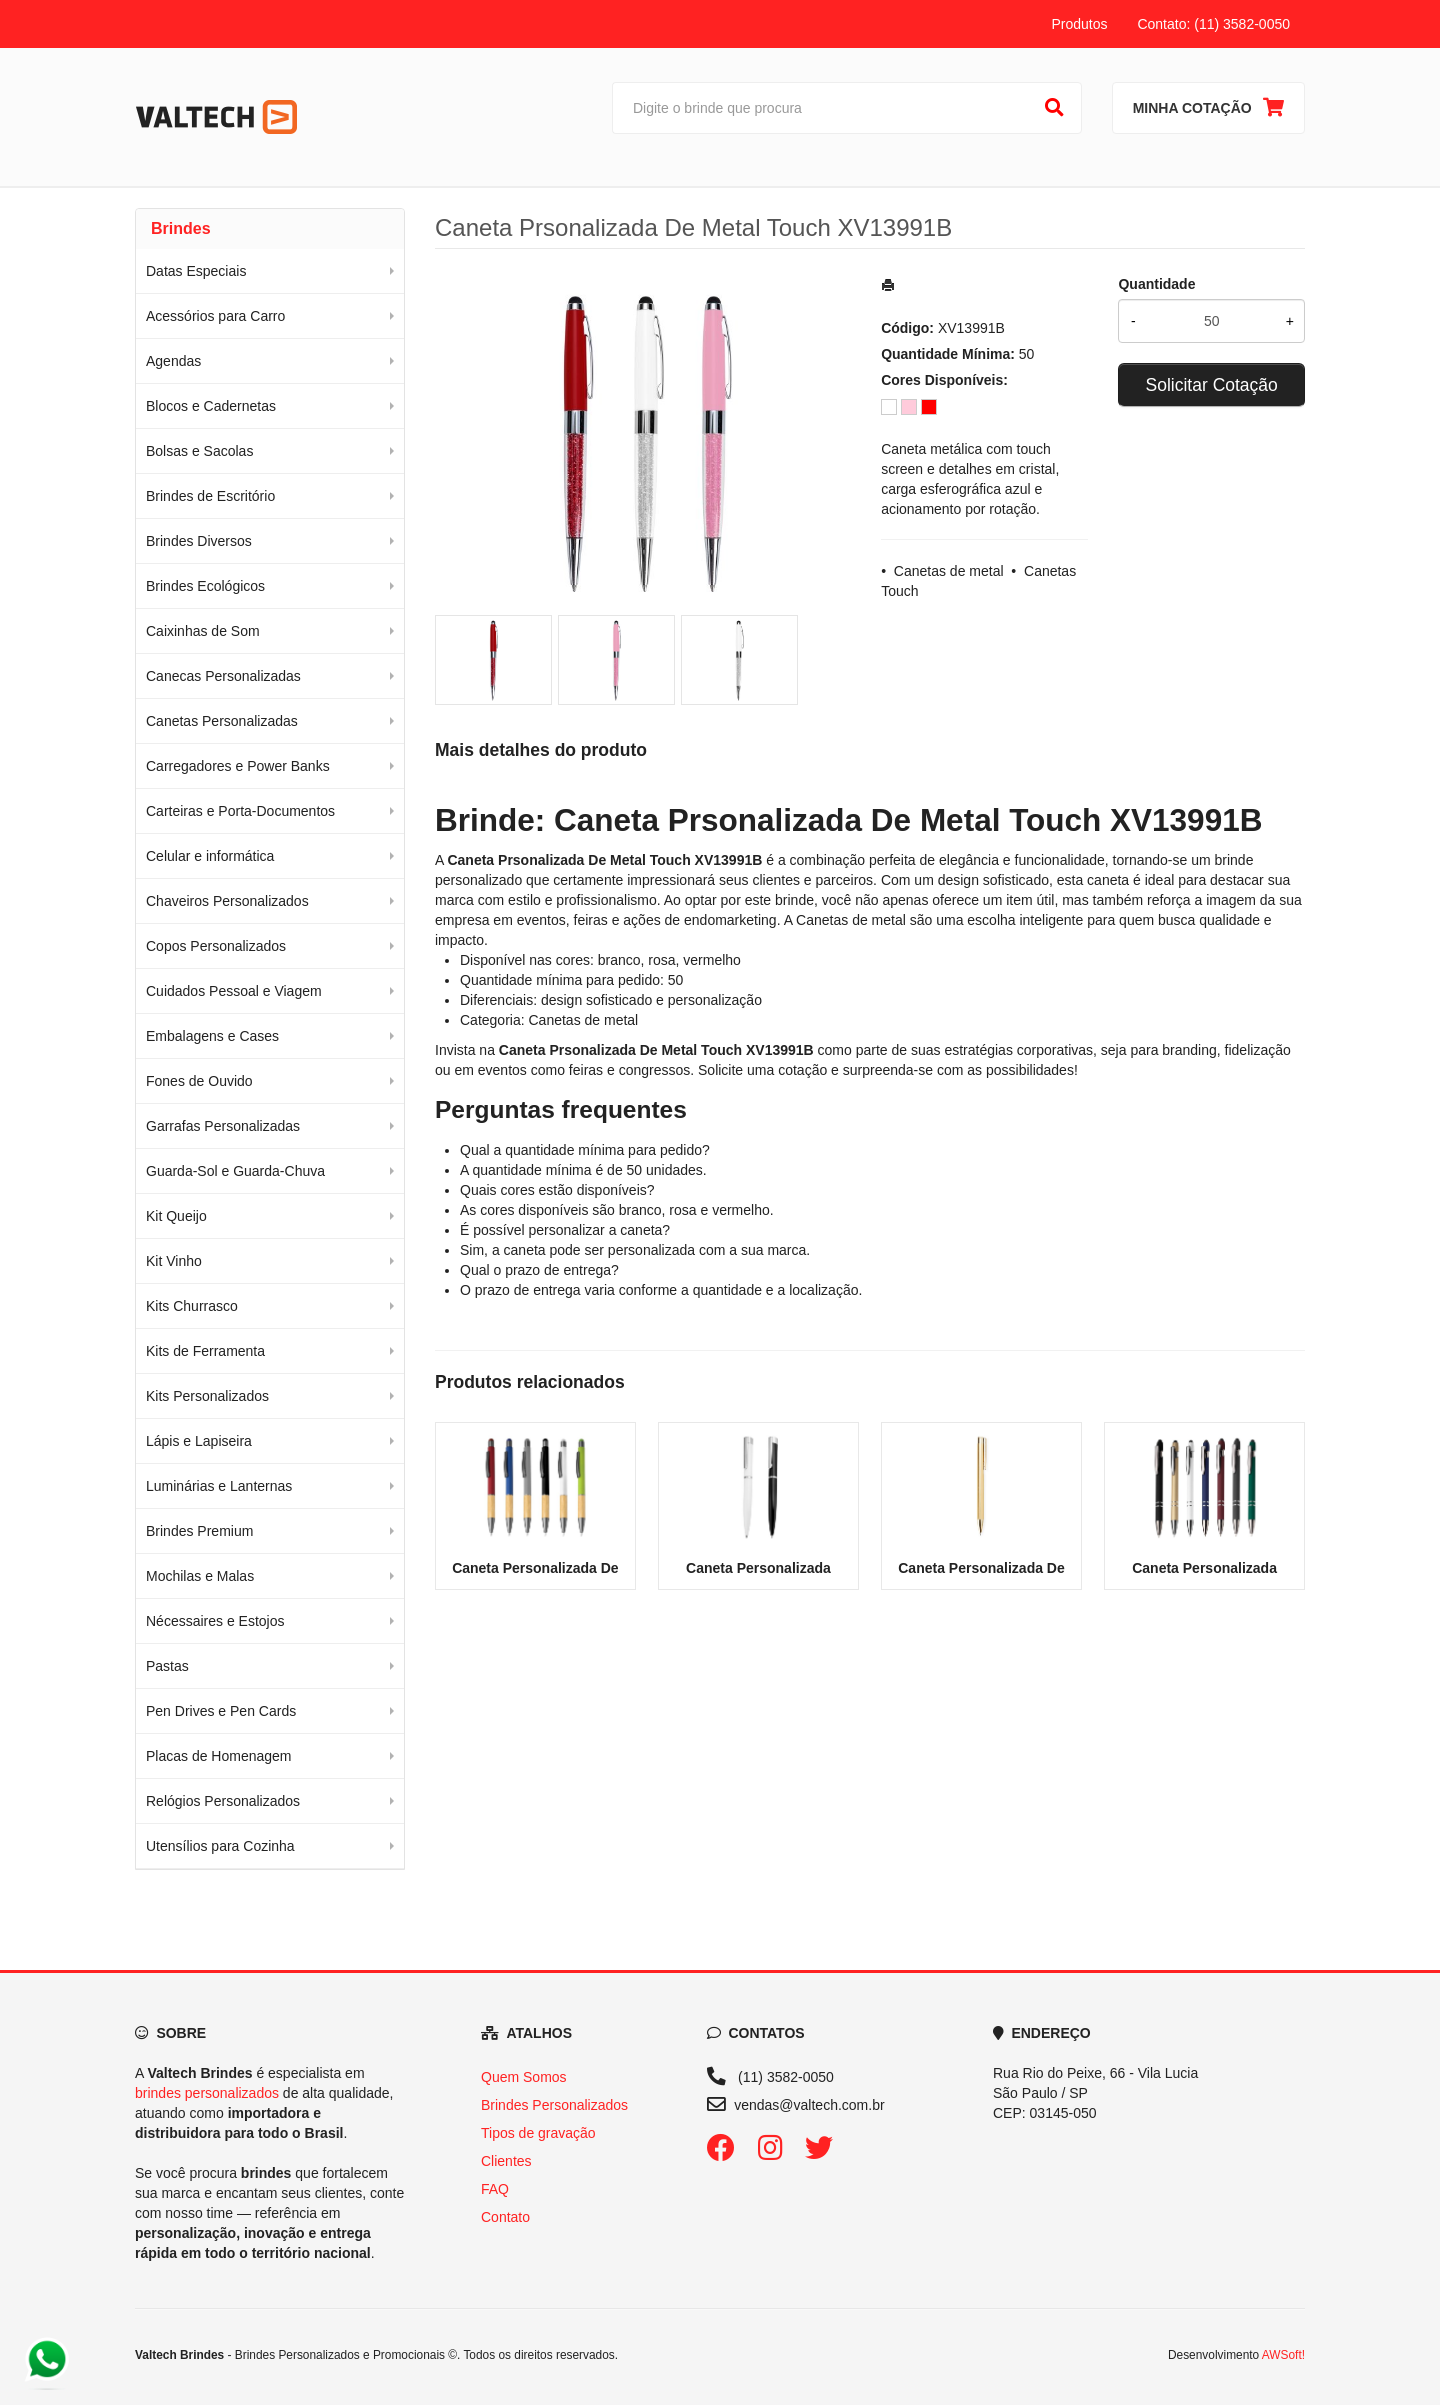 This screenshot has width=1440, height=2405. What do you see at coordinates (174, 1261) in the screenshot?
I see `Kit Vinho` at bounding box center [174, 1261].